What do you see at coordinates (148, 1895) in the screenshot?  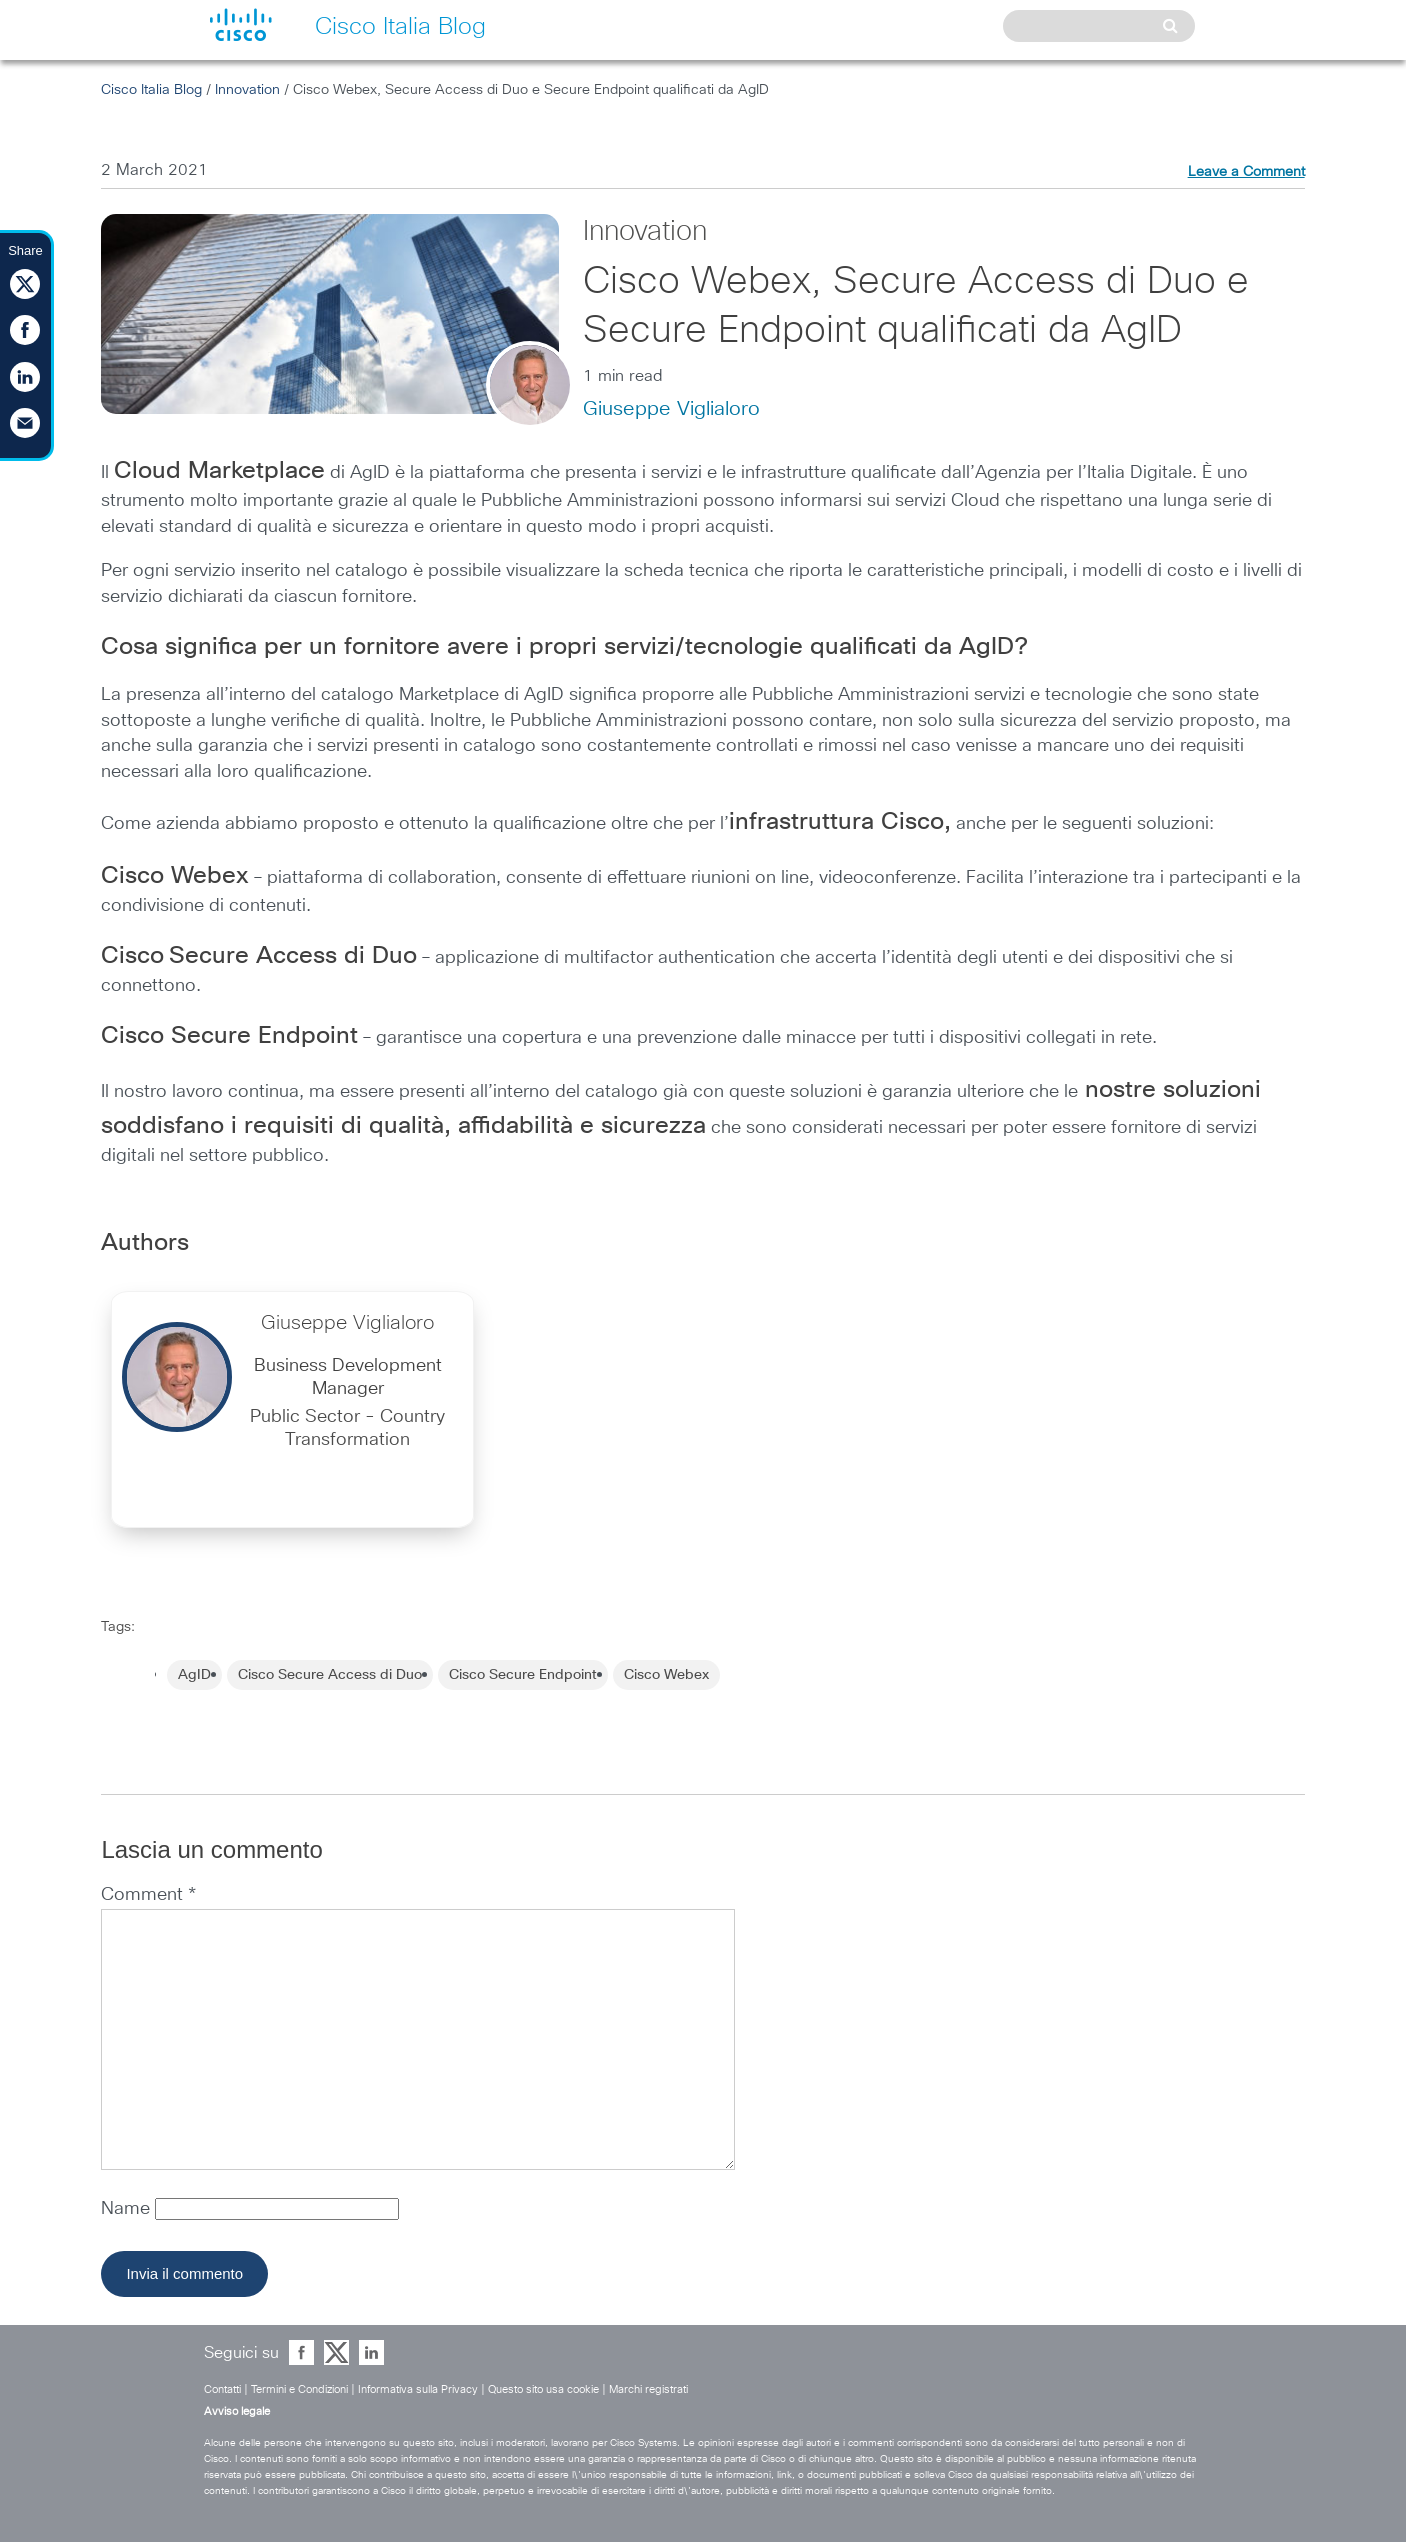 I see `Comment *` at bounding box center [148, 1895].